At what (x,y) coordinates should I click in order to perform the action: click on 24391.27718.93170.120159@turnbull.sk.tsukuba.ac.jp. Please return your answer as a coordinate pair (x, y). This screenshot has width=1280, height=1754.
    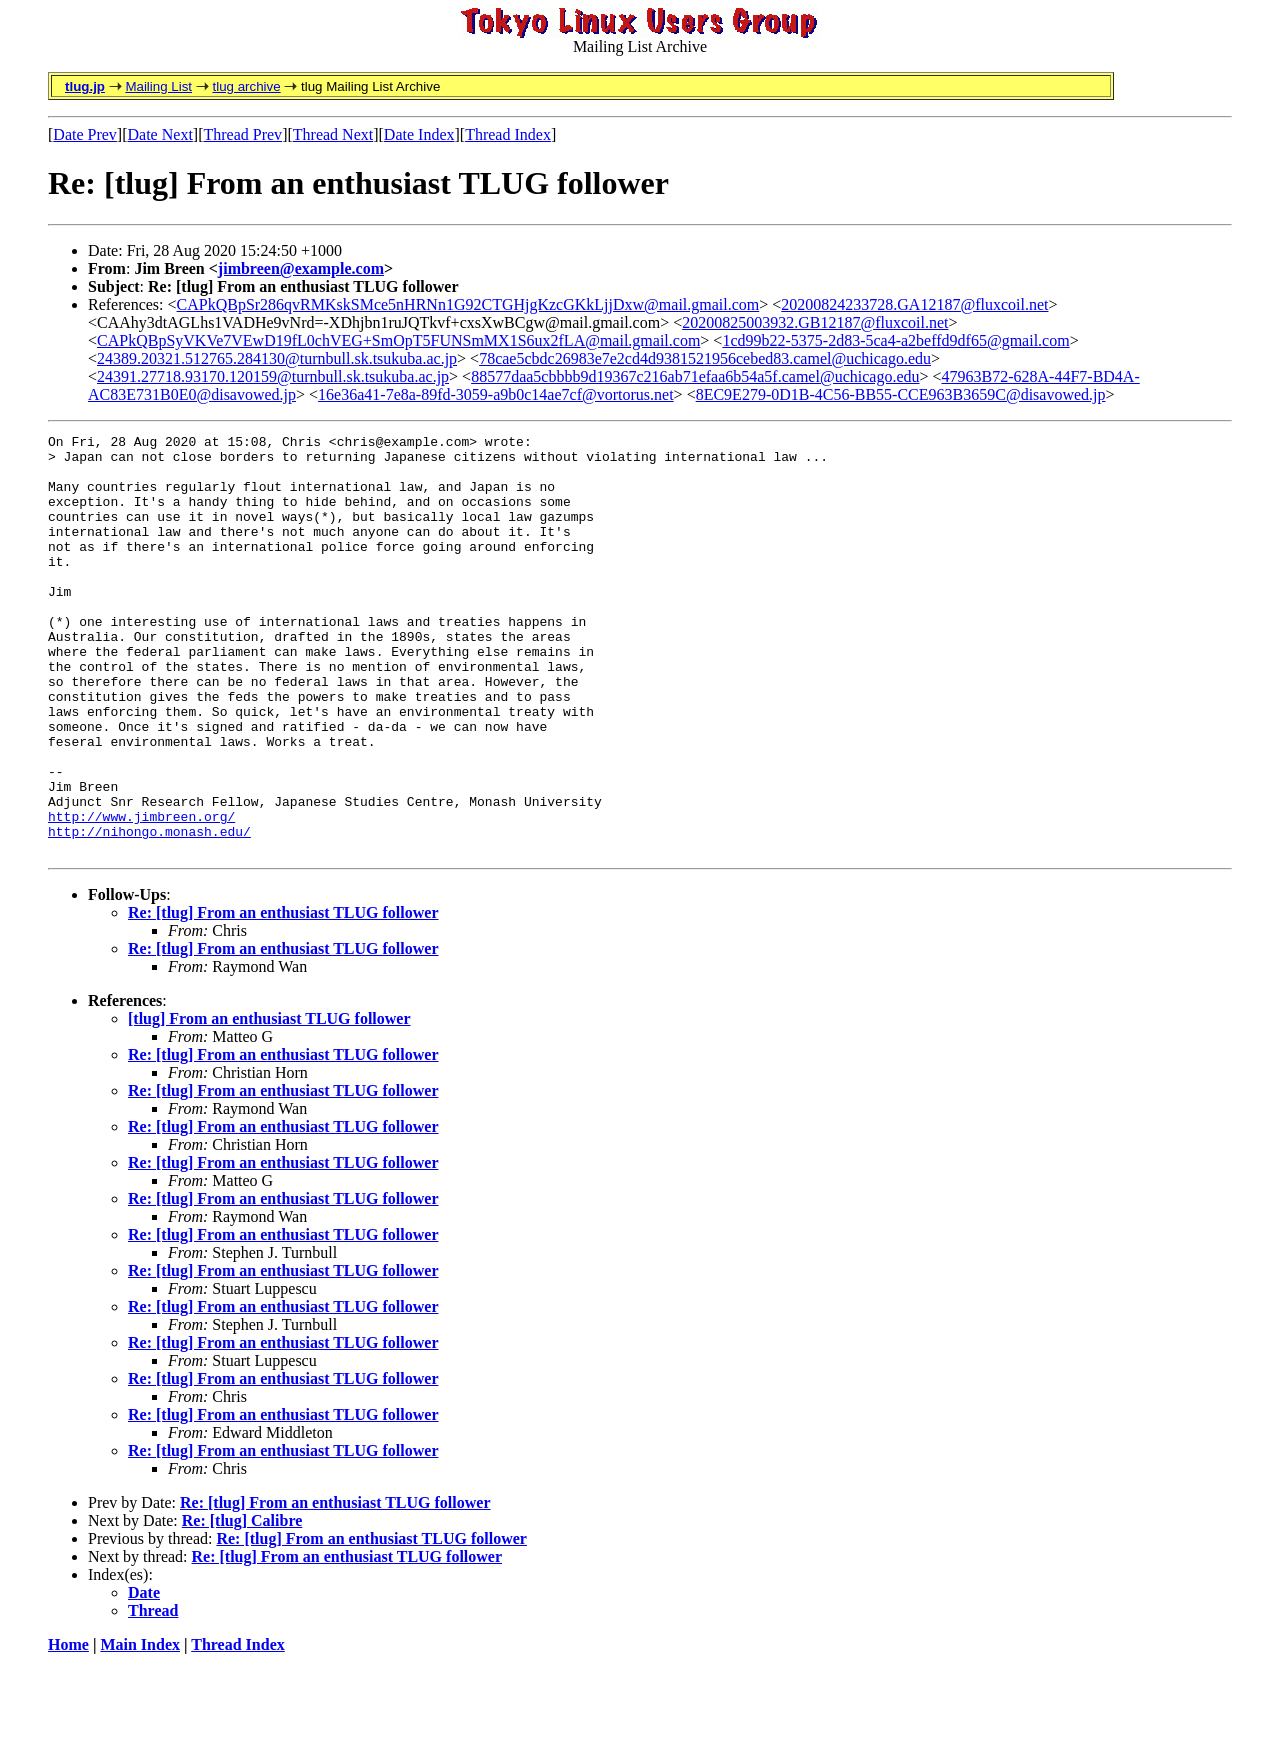
    Looking at the image, I should click on (273, 376).